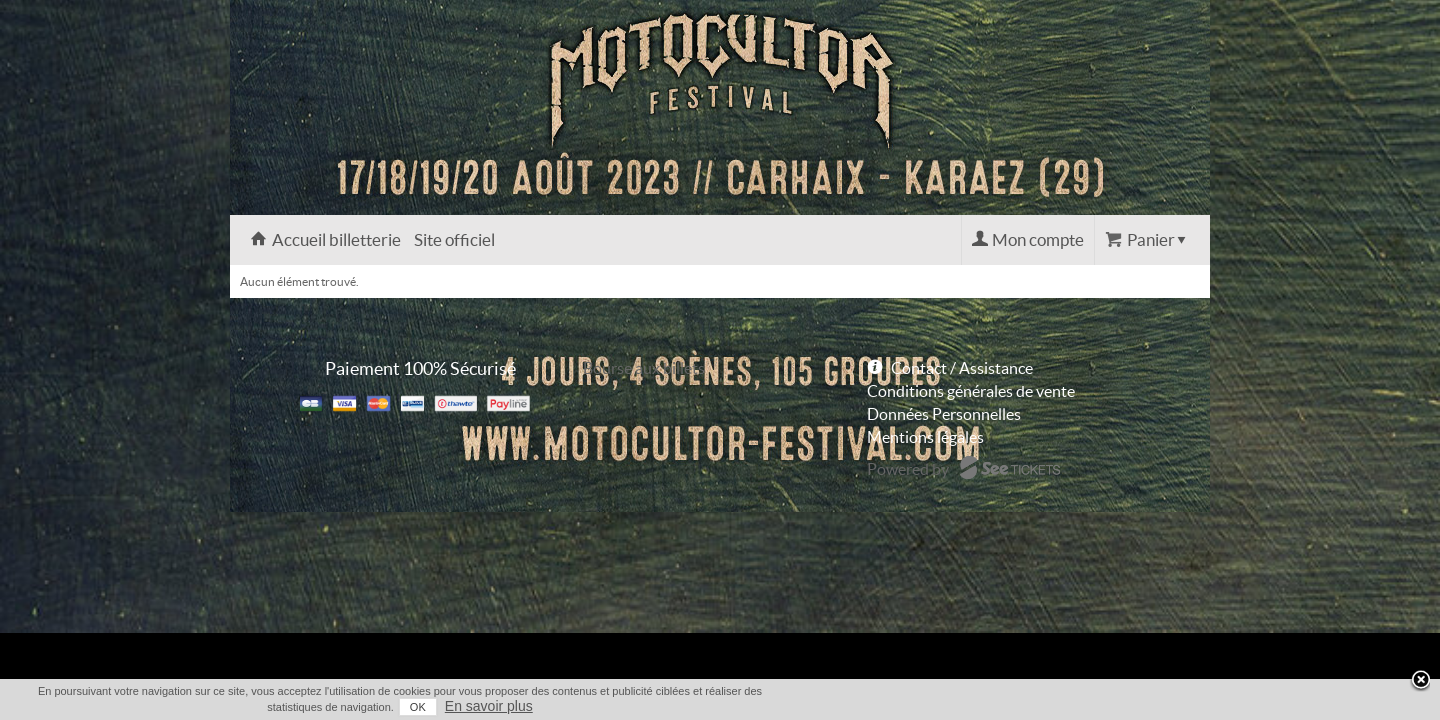 This screenshot has width=1440, height=720. I want to click on Contact / Assistance, so click(962, 368).